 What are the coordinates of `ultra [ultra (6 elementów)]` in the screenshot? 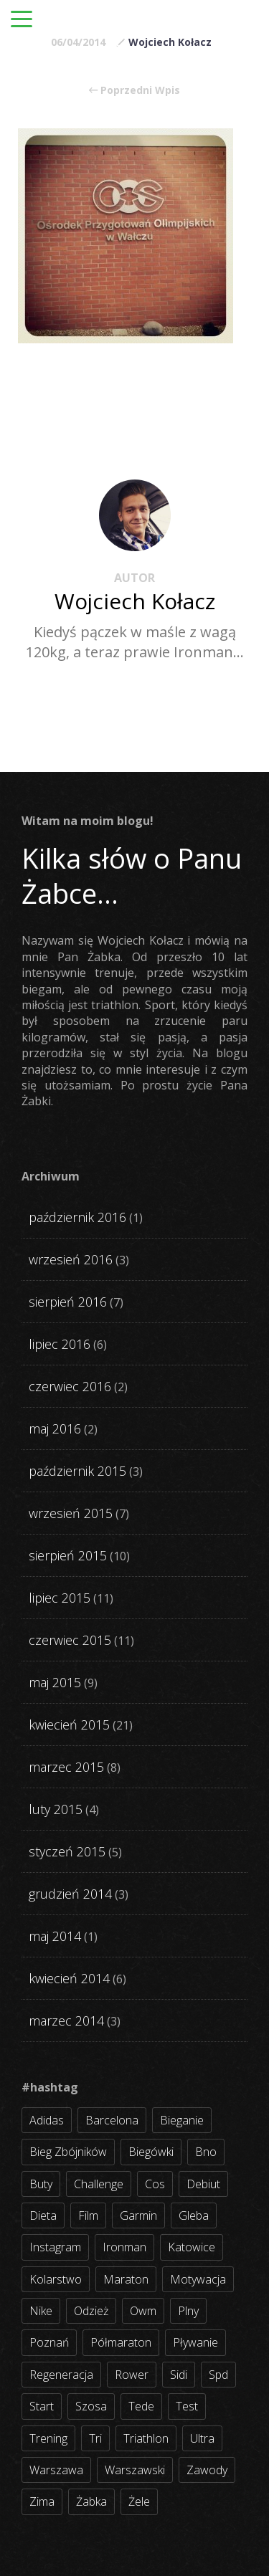 It's located at (202, 2438).